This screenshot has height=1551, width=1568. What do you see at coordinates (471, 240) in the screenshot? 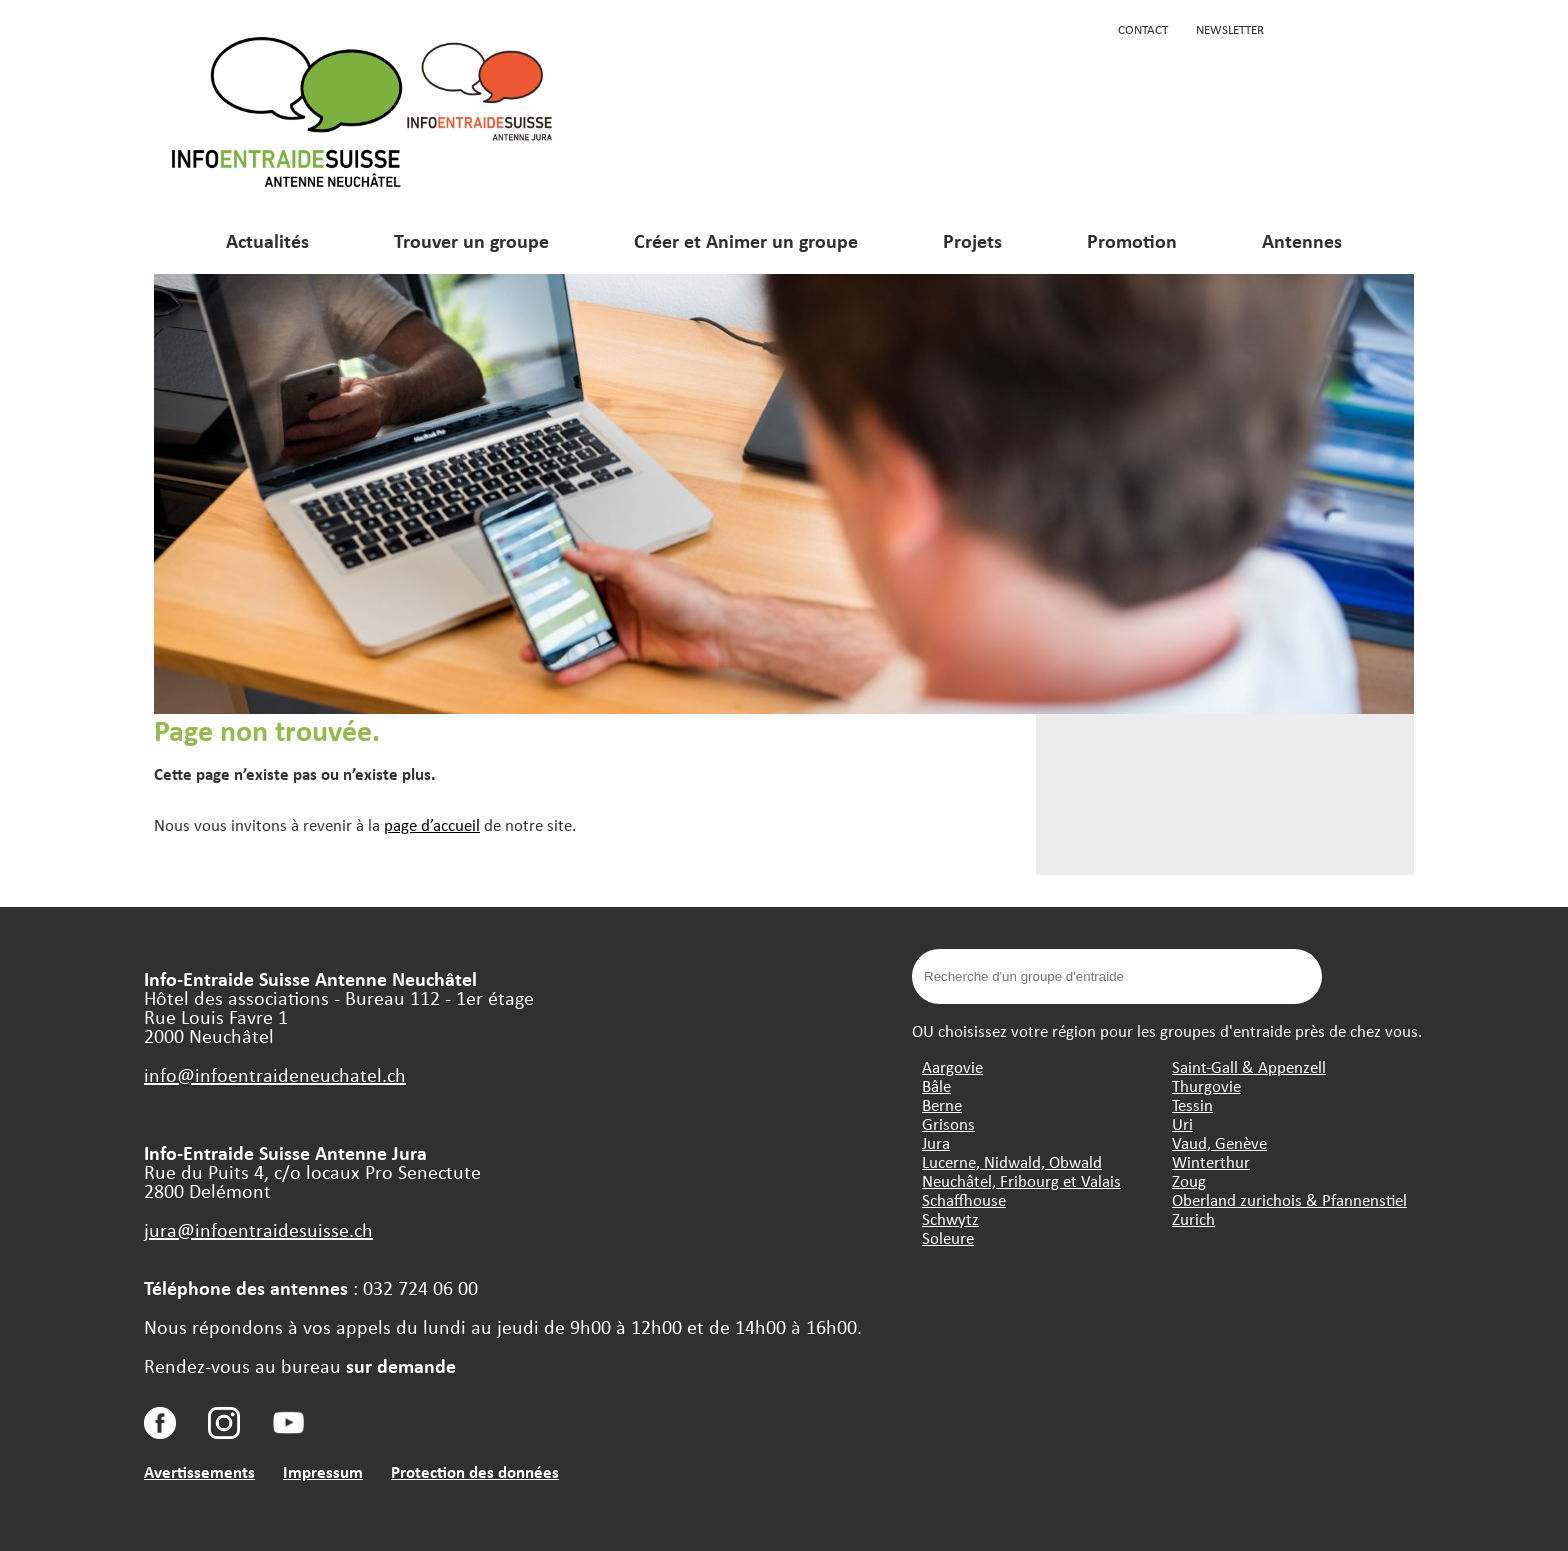
I see `Trouver un groupe` at bounding box center [471, 240].